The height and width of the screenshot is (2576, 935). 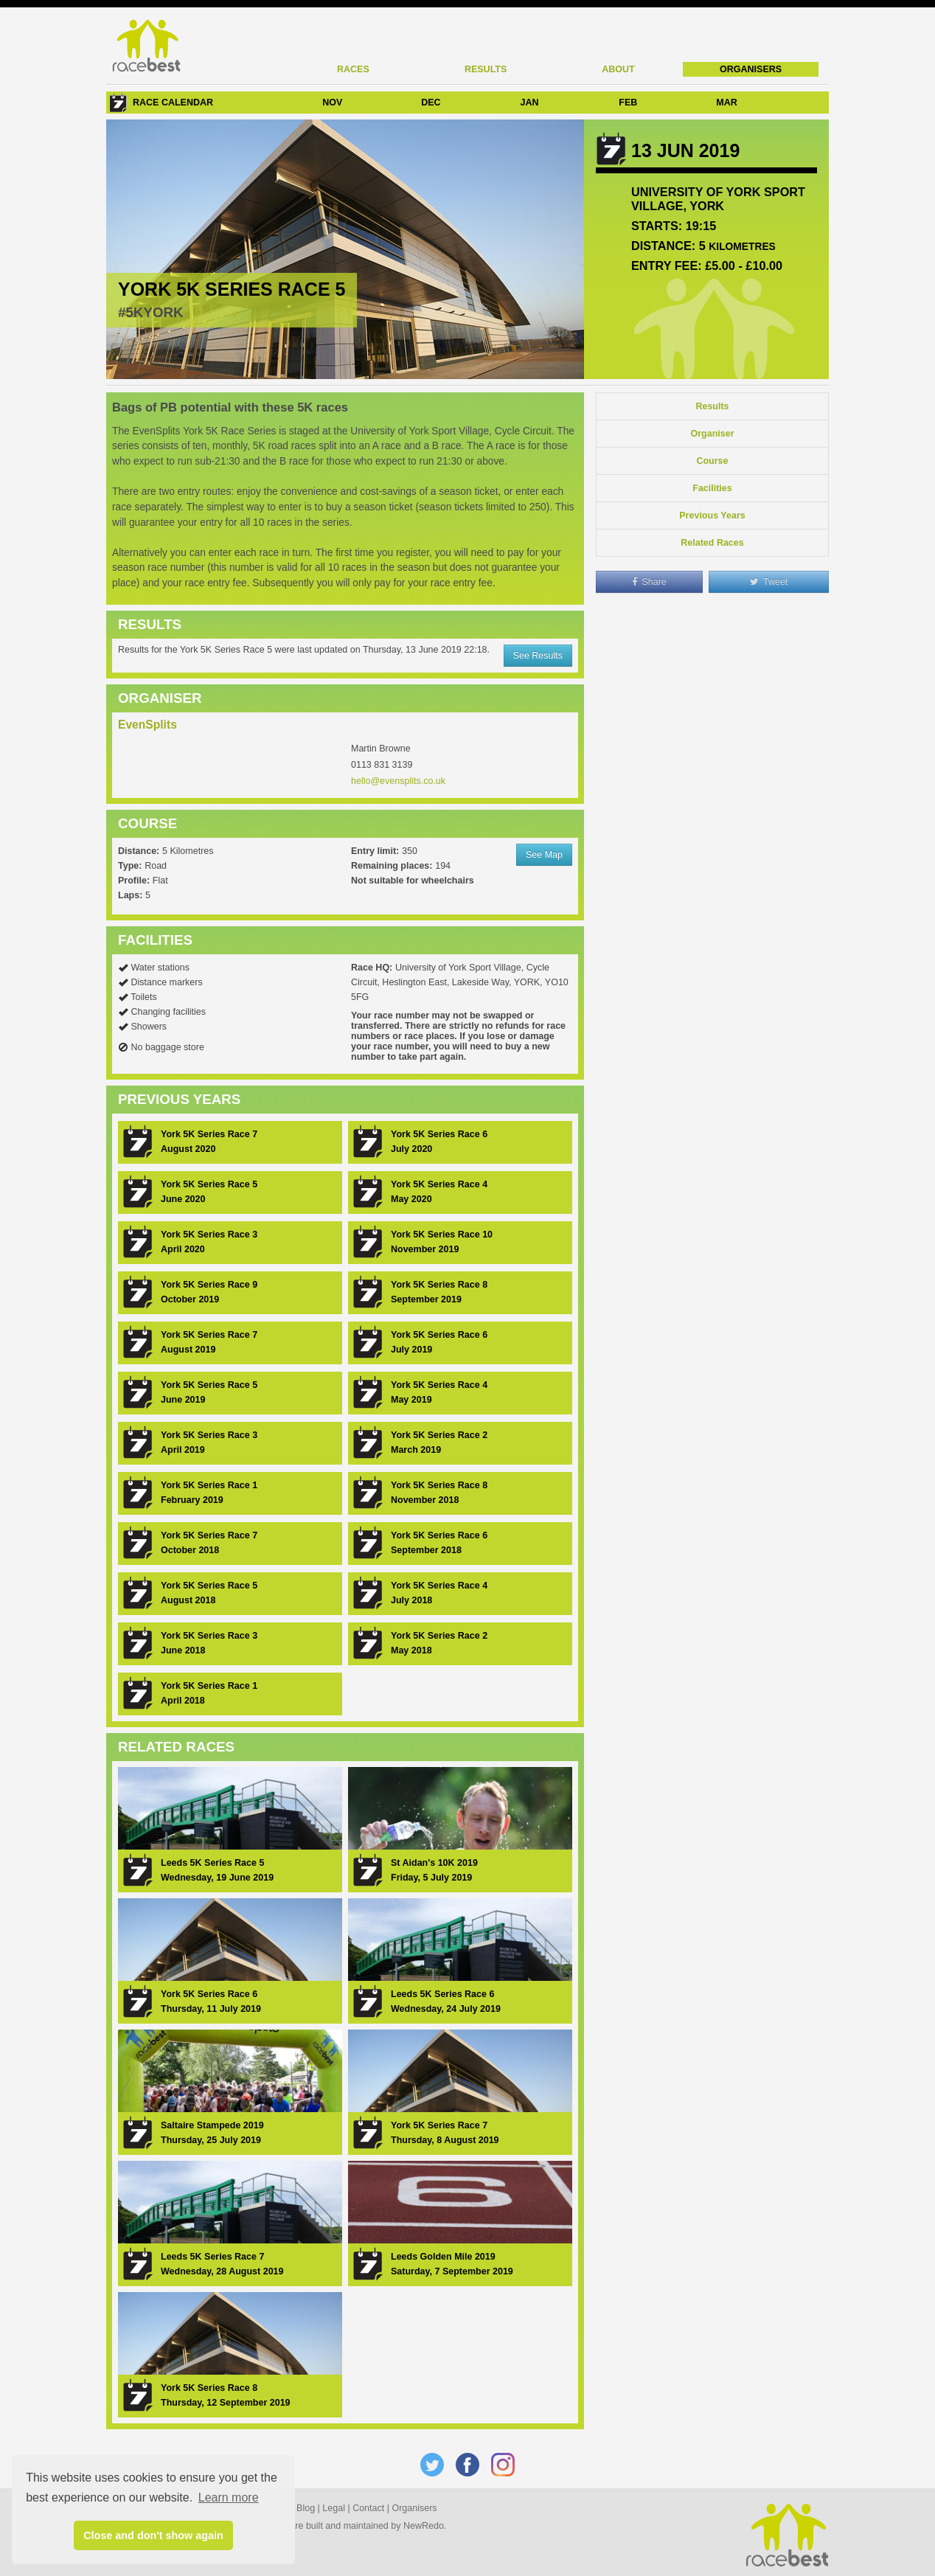 What do you see at coordinates (649, 582) in the screenshot?
I see `Share` at bounding box center [649, 582].